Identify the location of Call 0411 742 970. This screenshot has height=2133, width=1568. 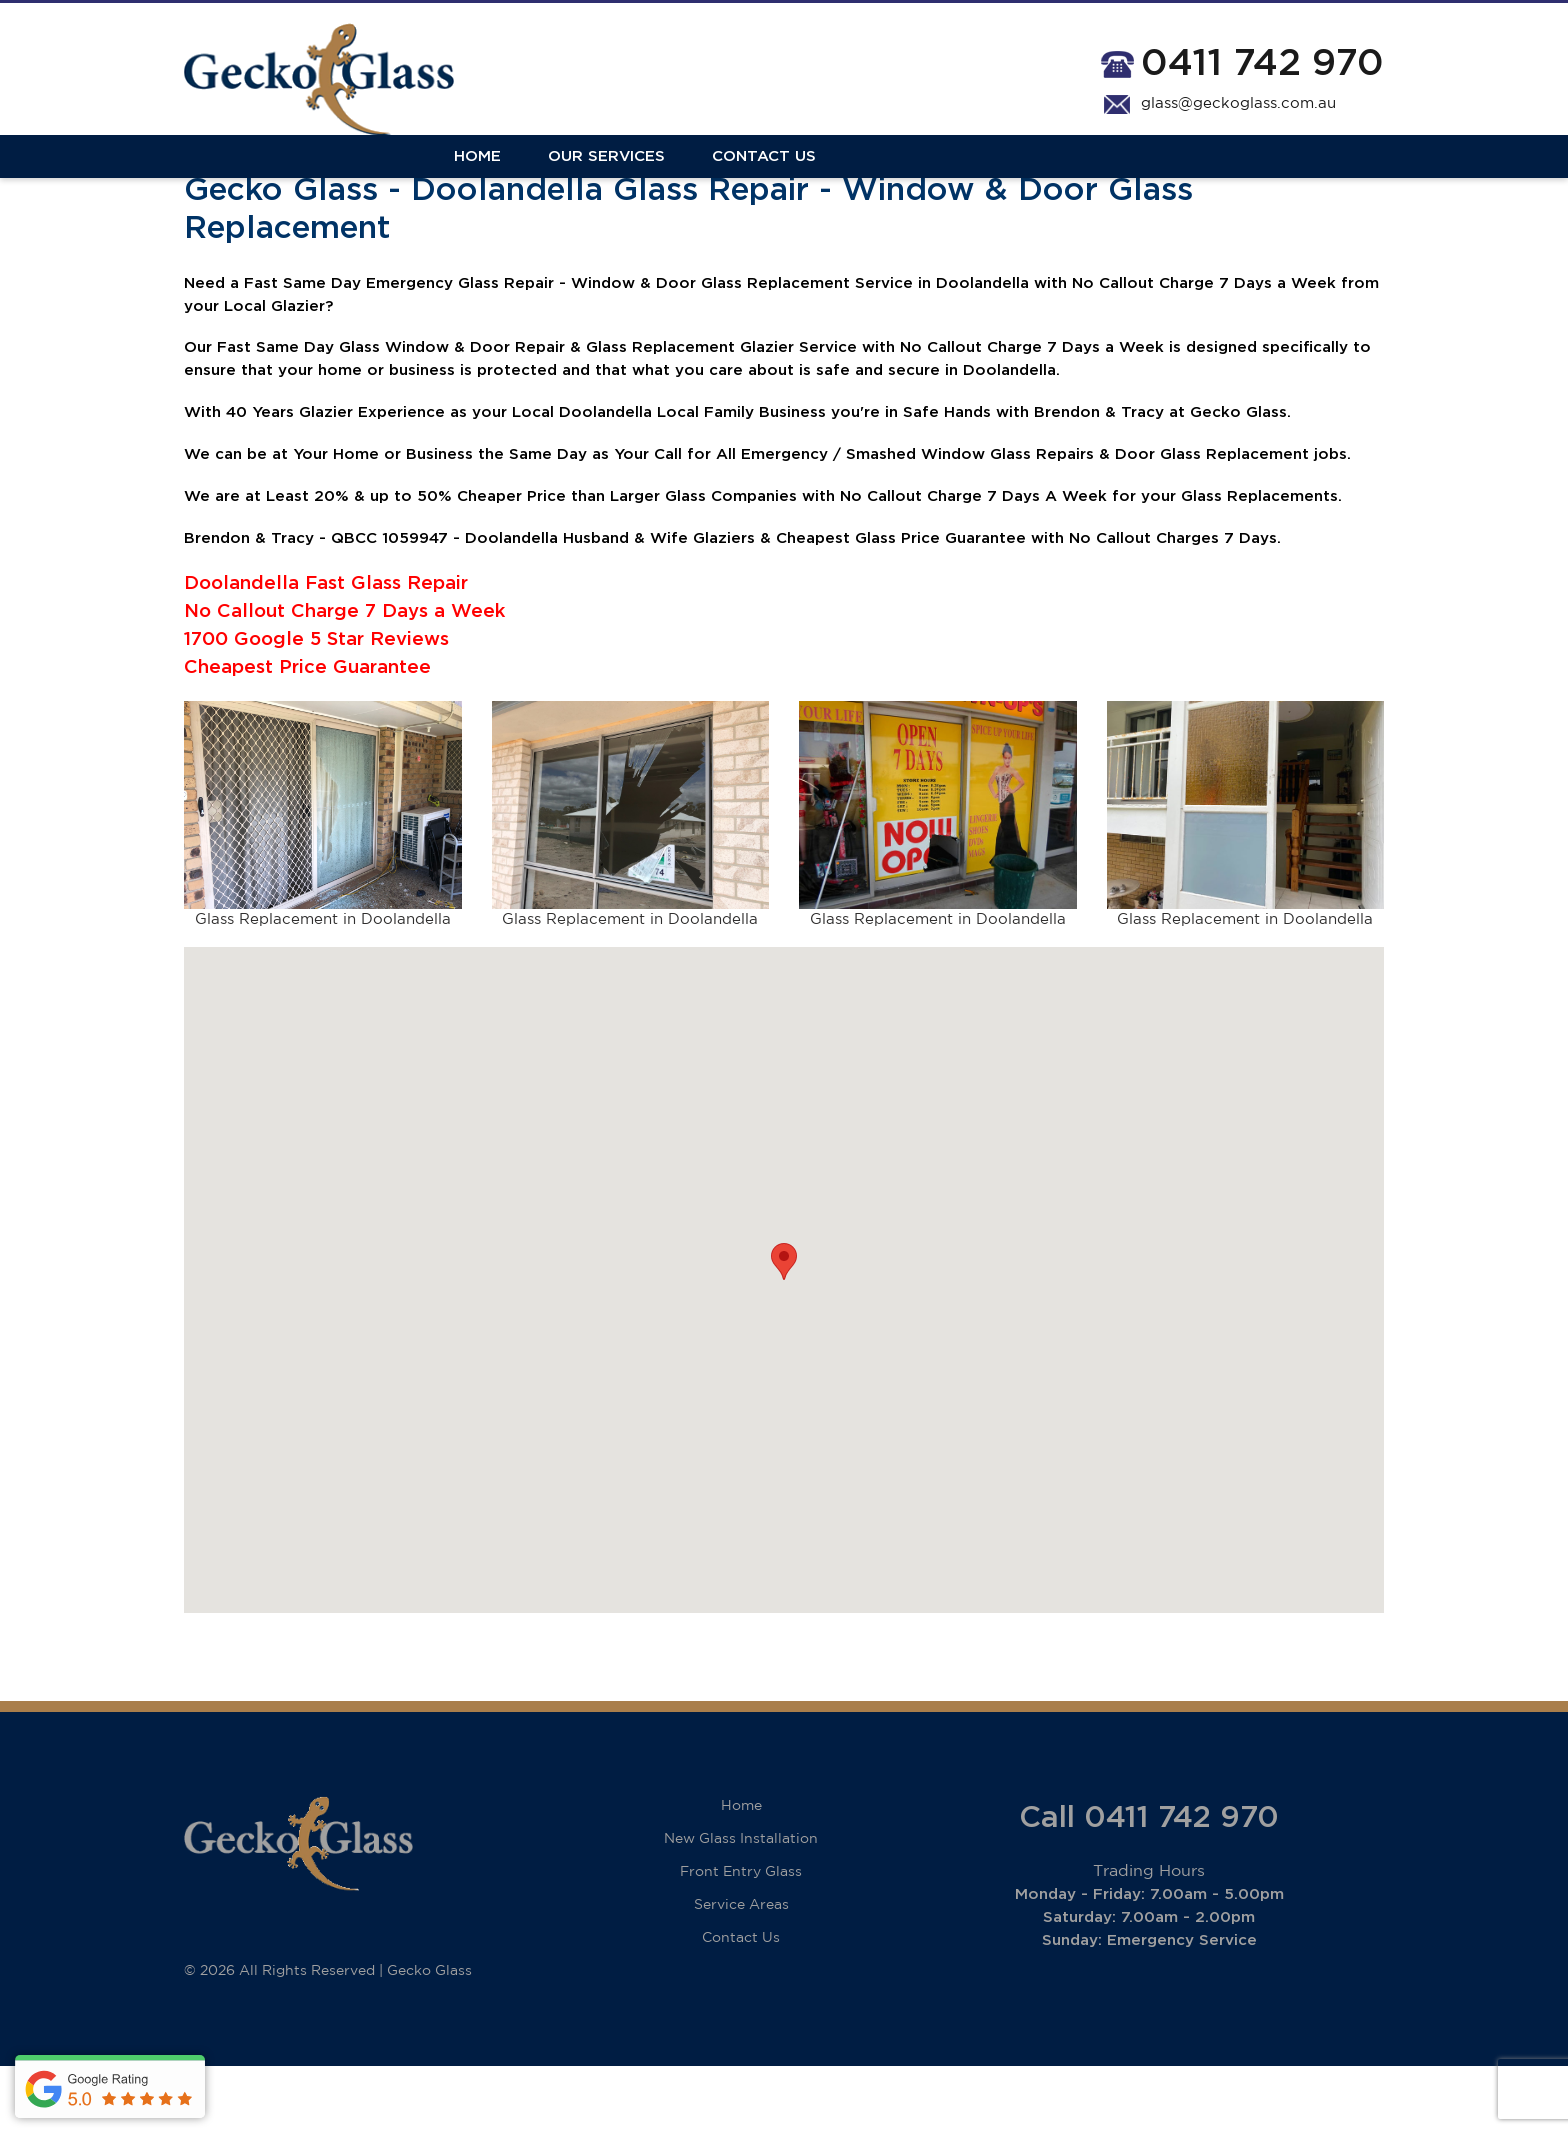
(1149, 1885).